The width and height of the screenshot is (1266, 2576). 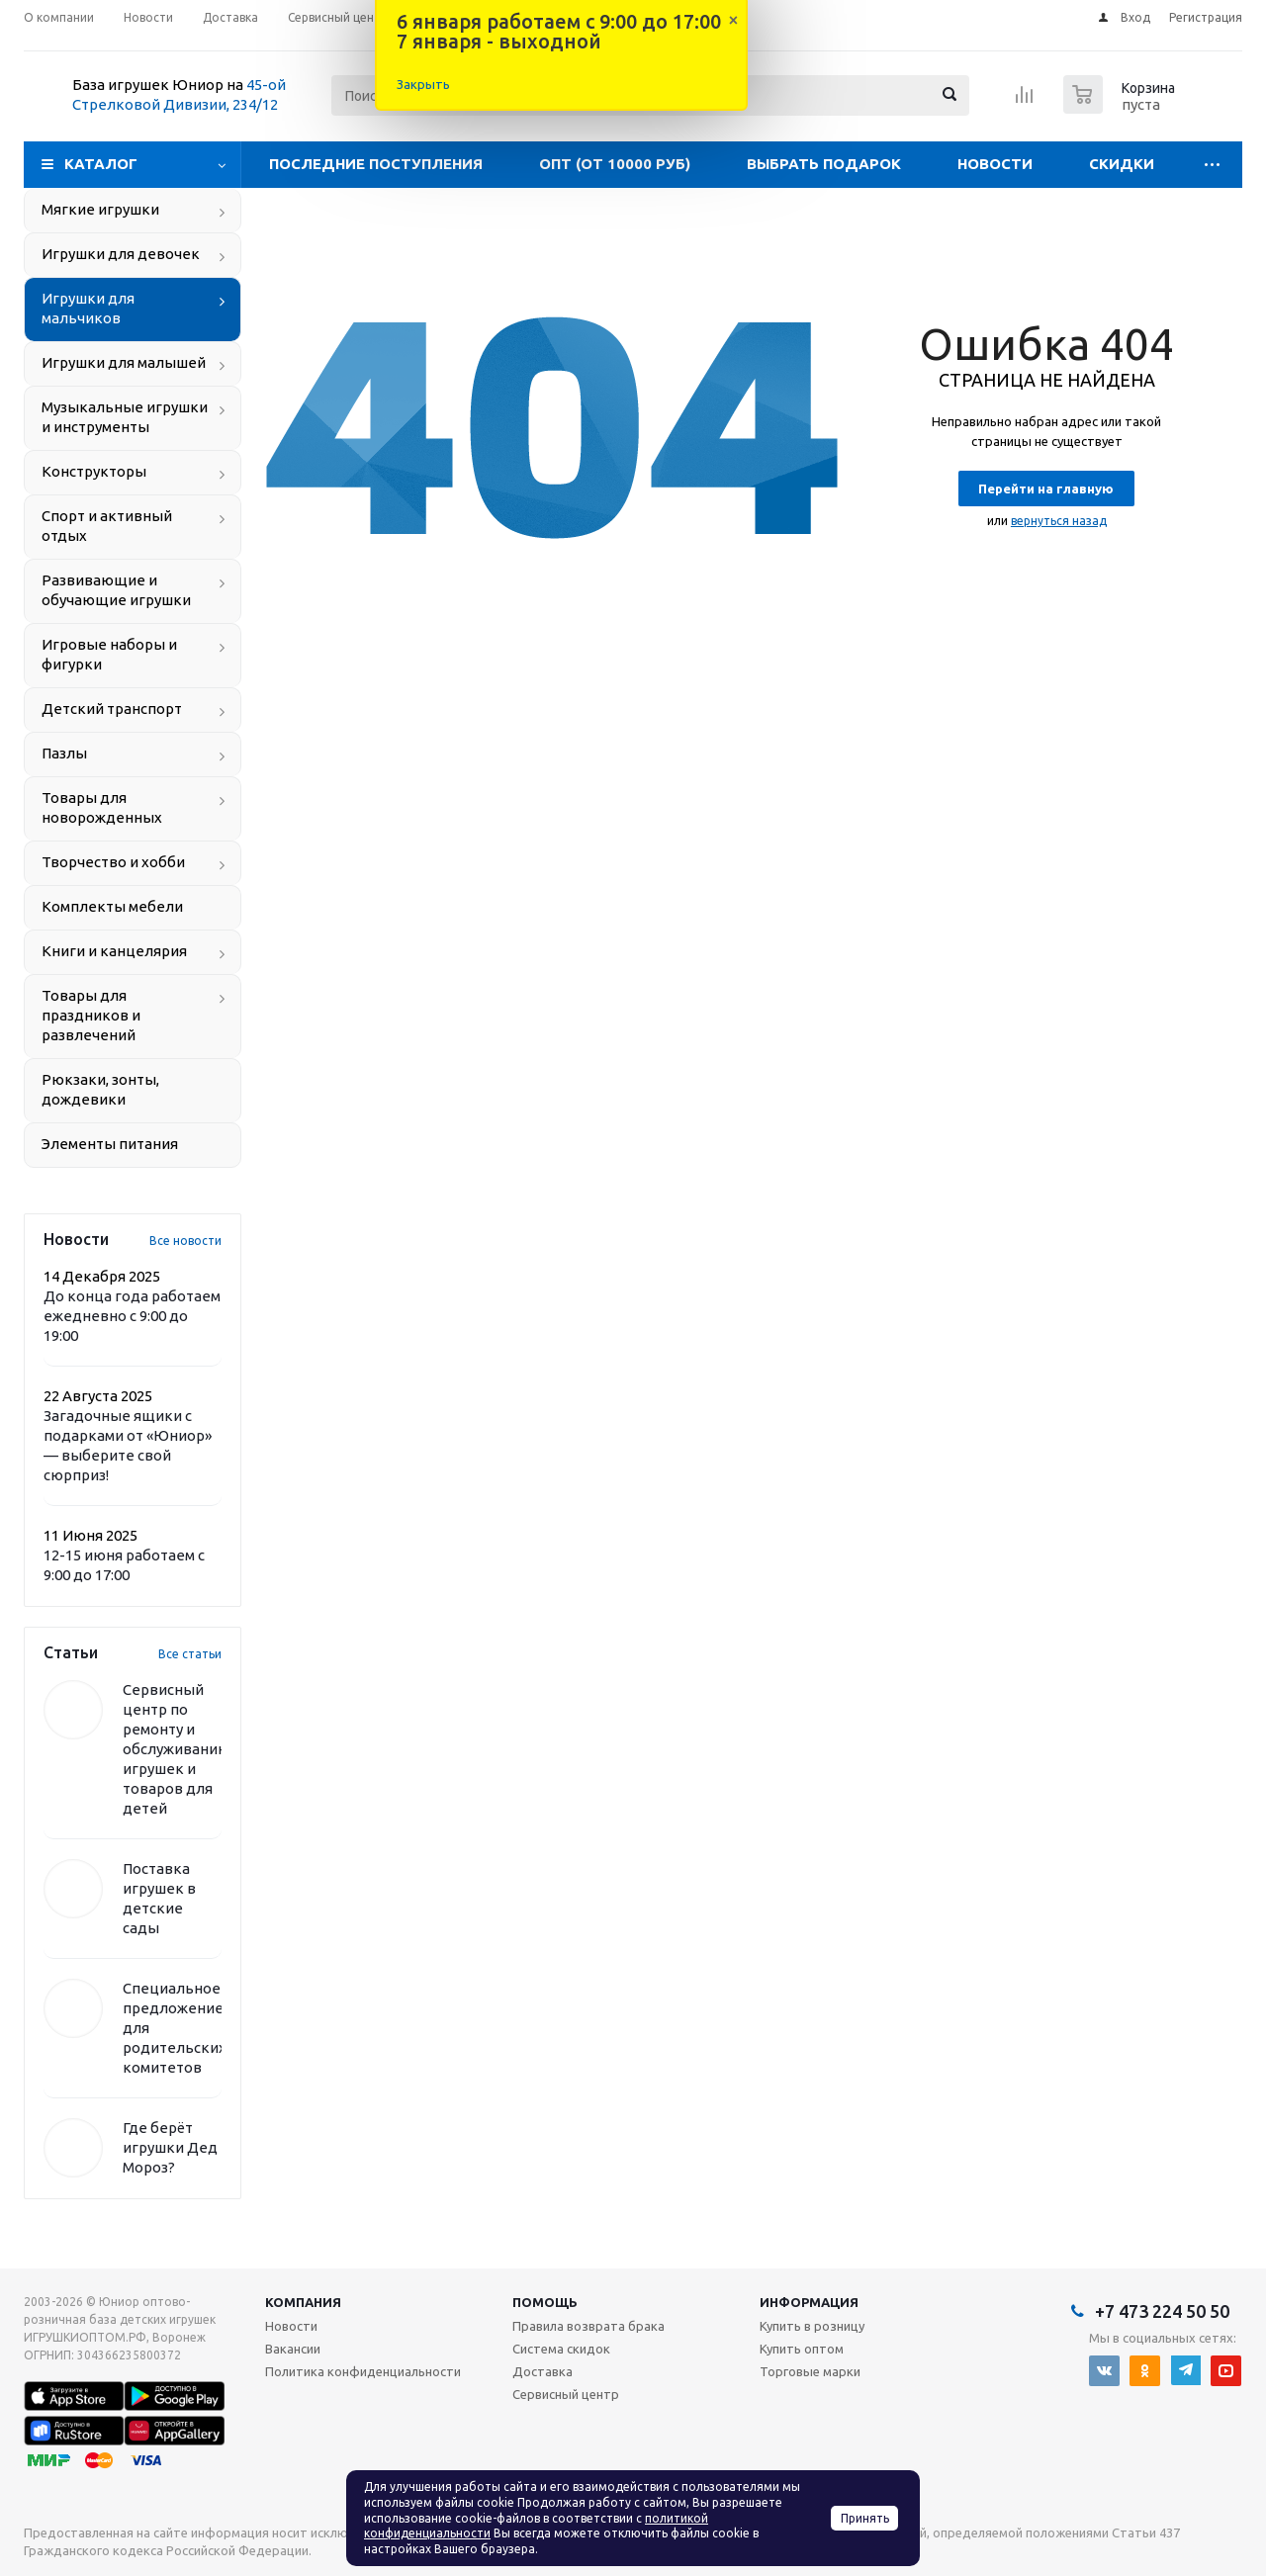 I want to click on Комплекты мебели, so click(x=112, y=906).